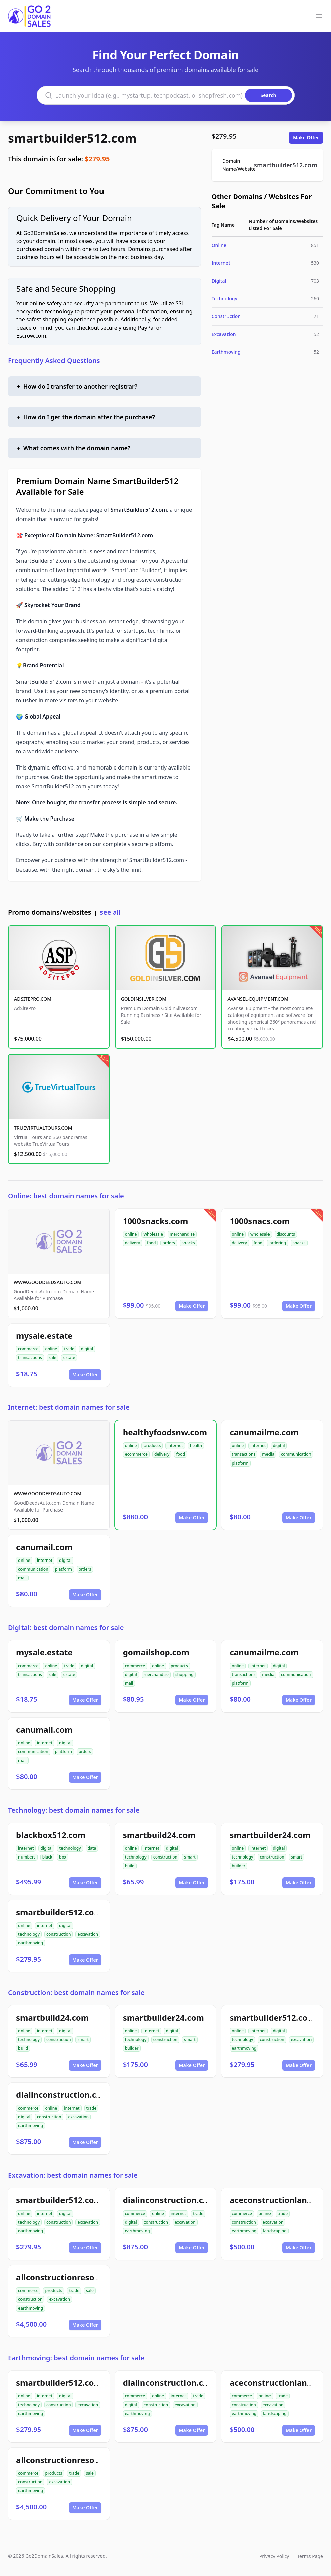 Image resolution: width=331 pixels, height=2576 pixels. Describe the element at coordinates (72, 138) in the screenshot. I see `smartbuilder512.com` at that location.